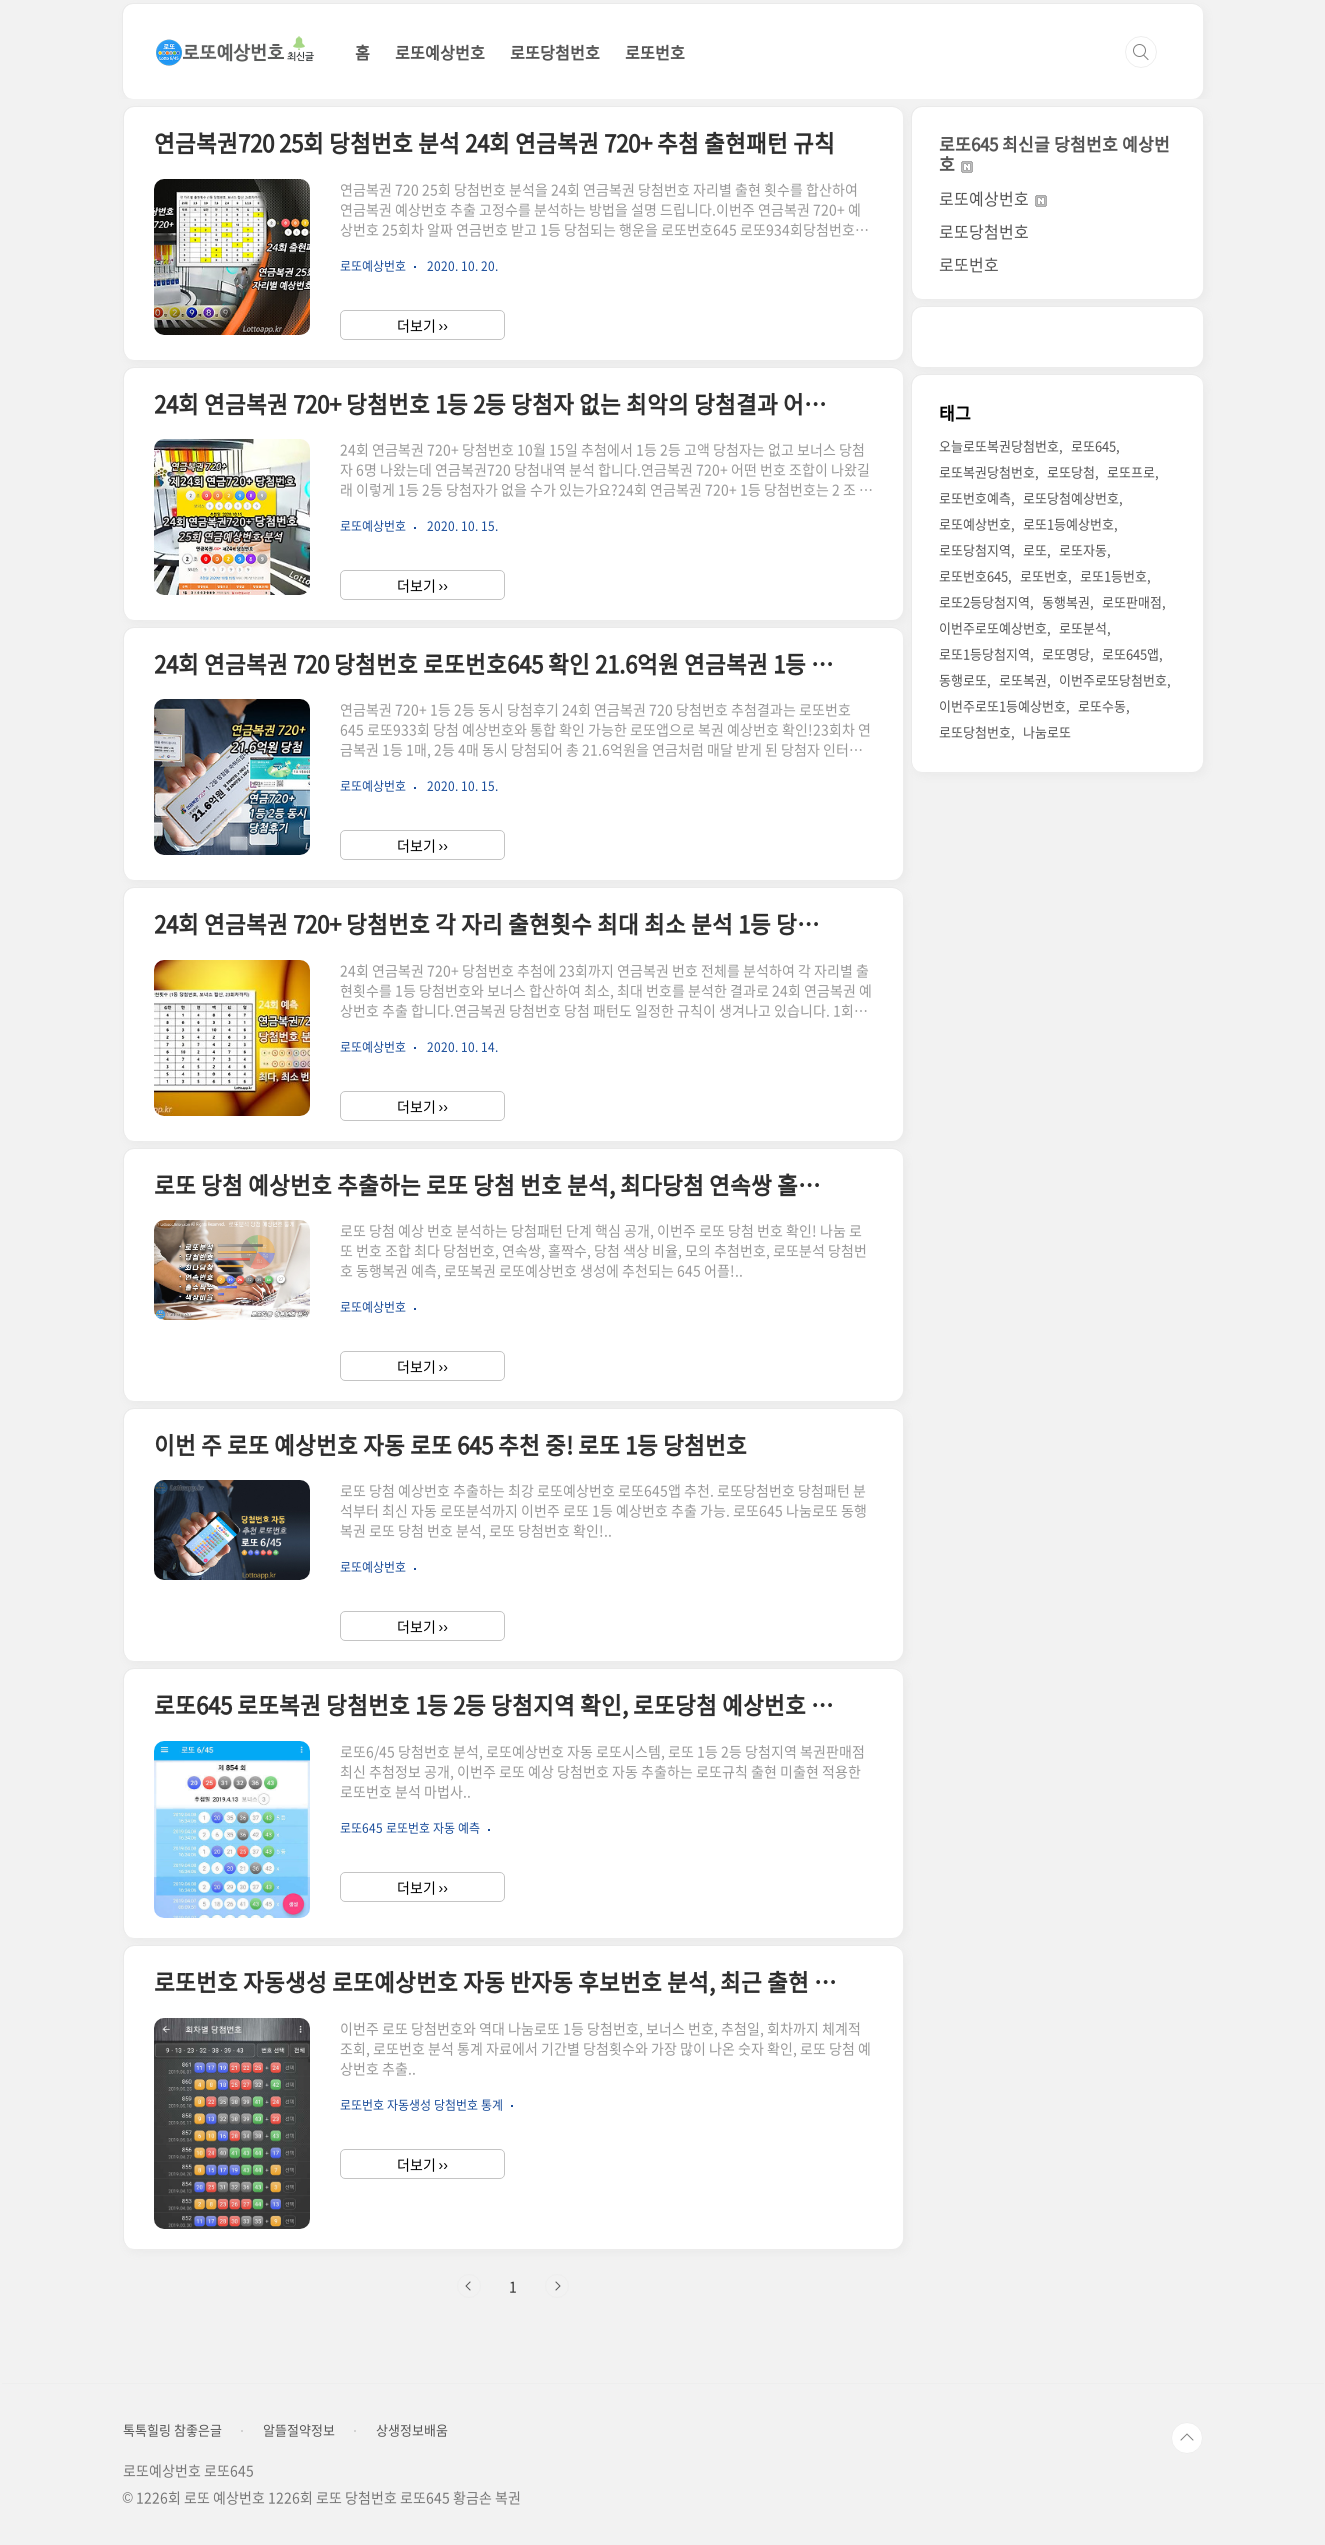 The width and height of the screenshot is (1325, 2545). I want to click on 로또판매점, so click(1132, 601).